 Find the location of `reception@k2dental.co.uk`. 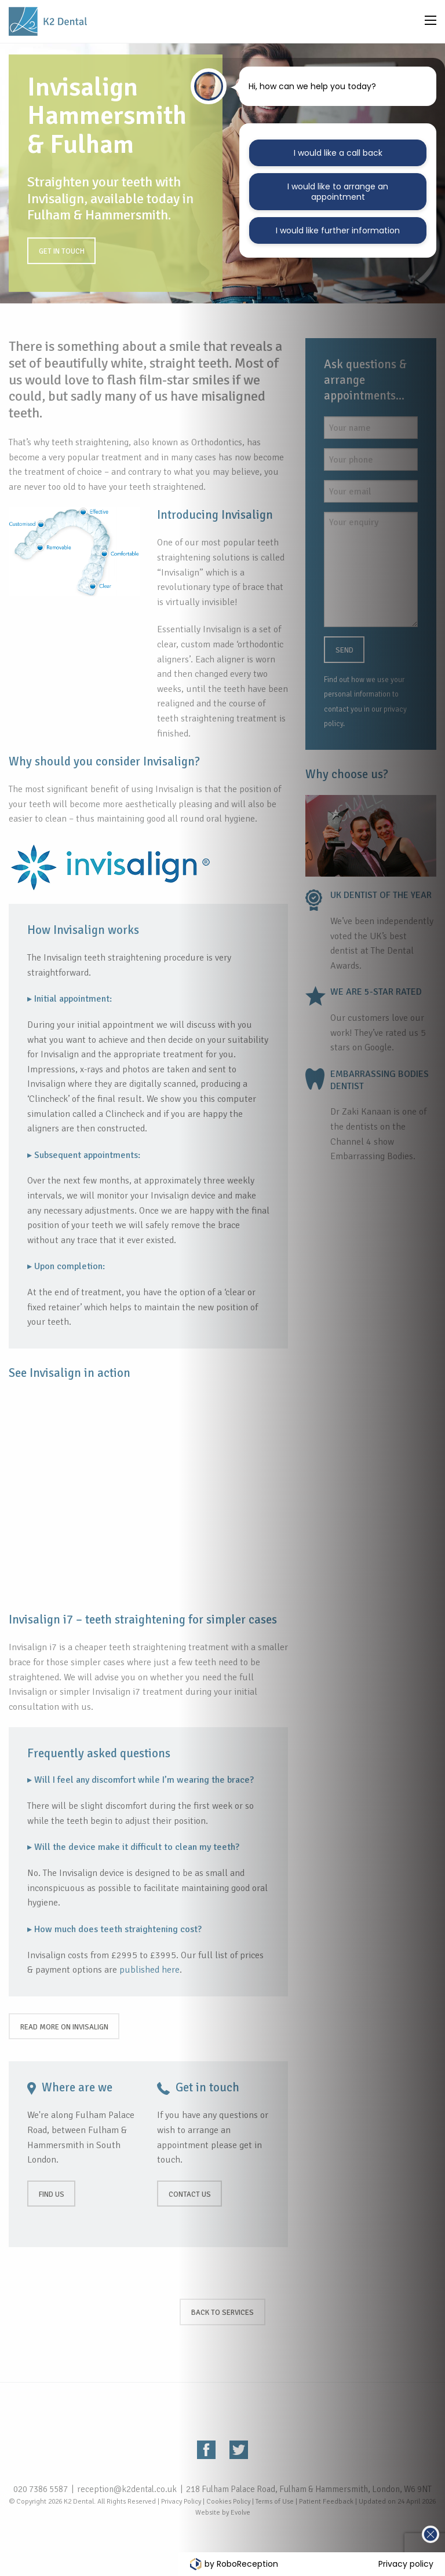

reception@k2dental.co.uk is located at coordinates (127, 2489).